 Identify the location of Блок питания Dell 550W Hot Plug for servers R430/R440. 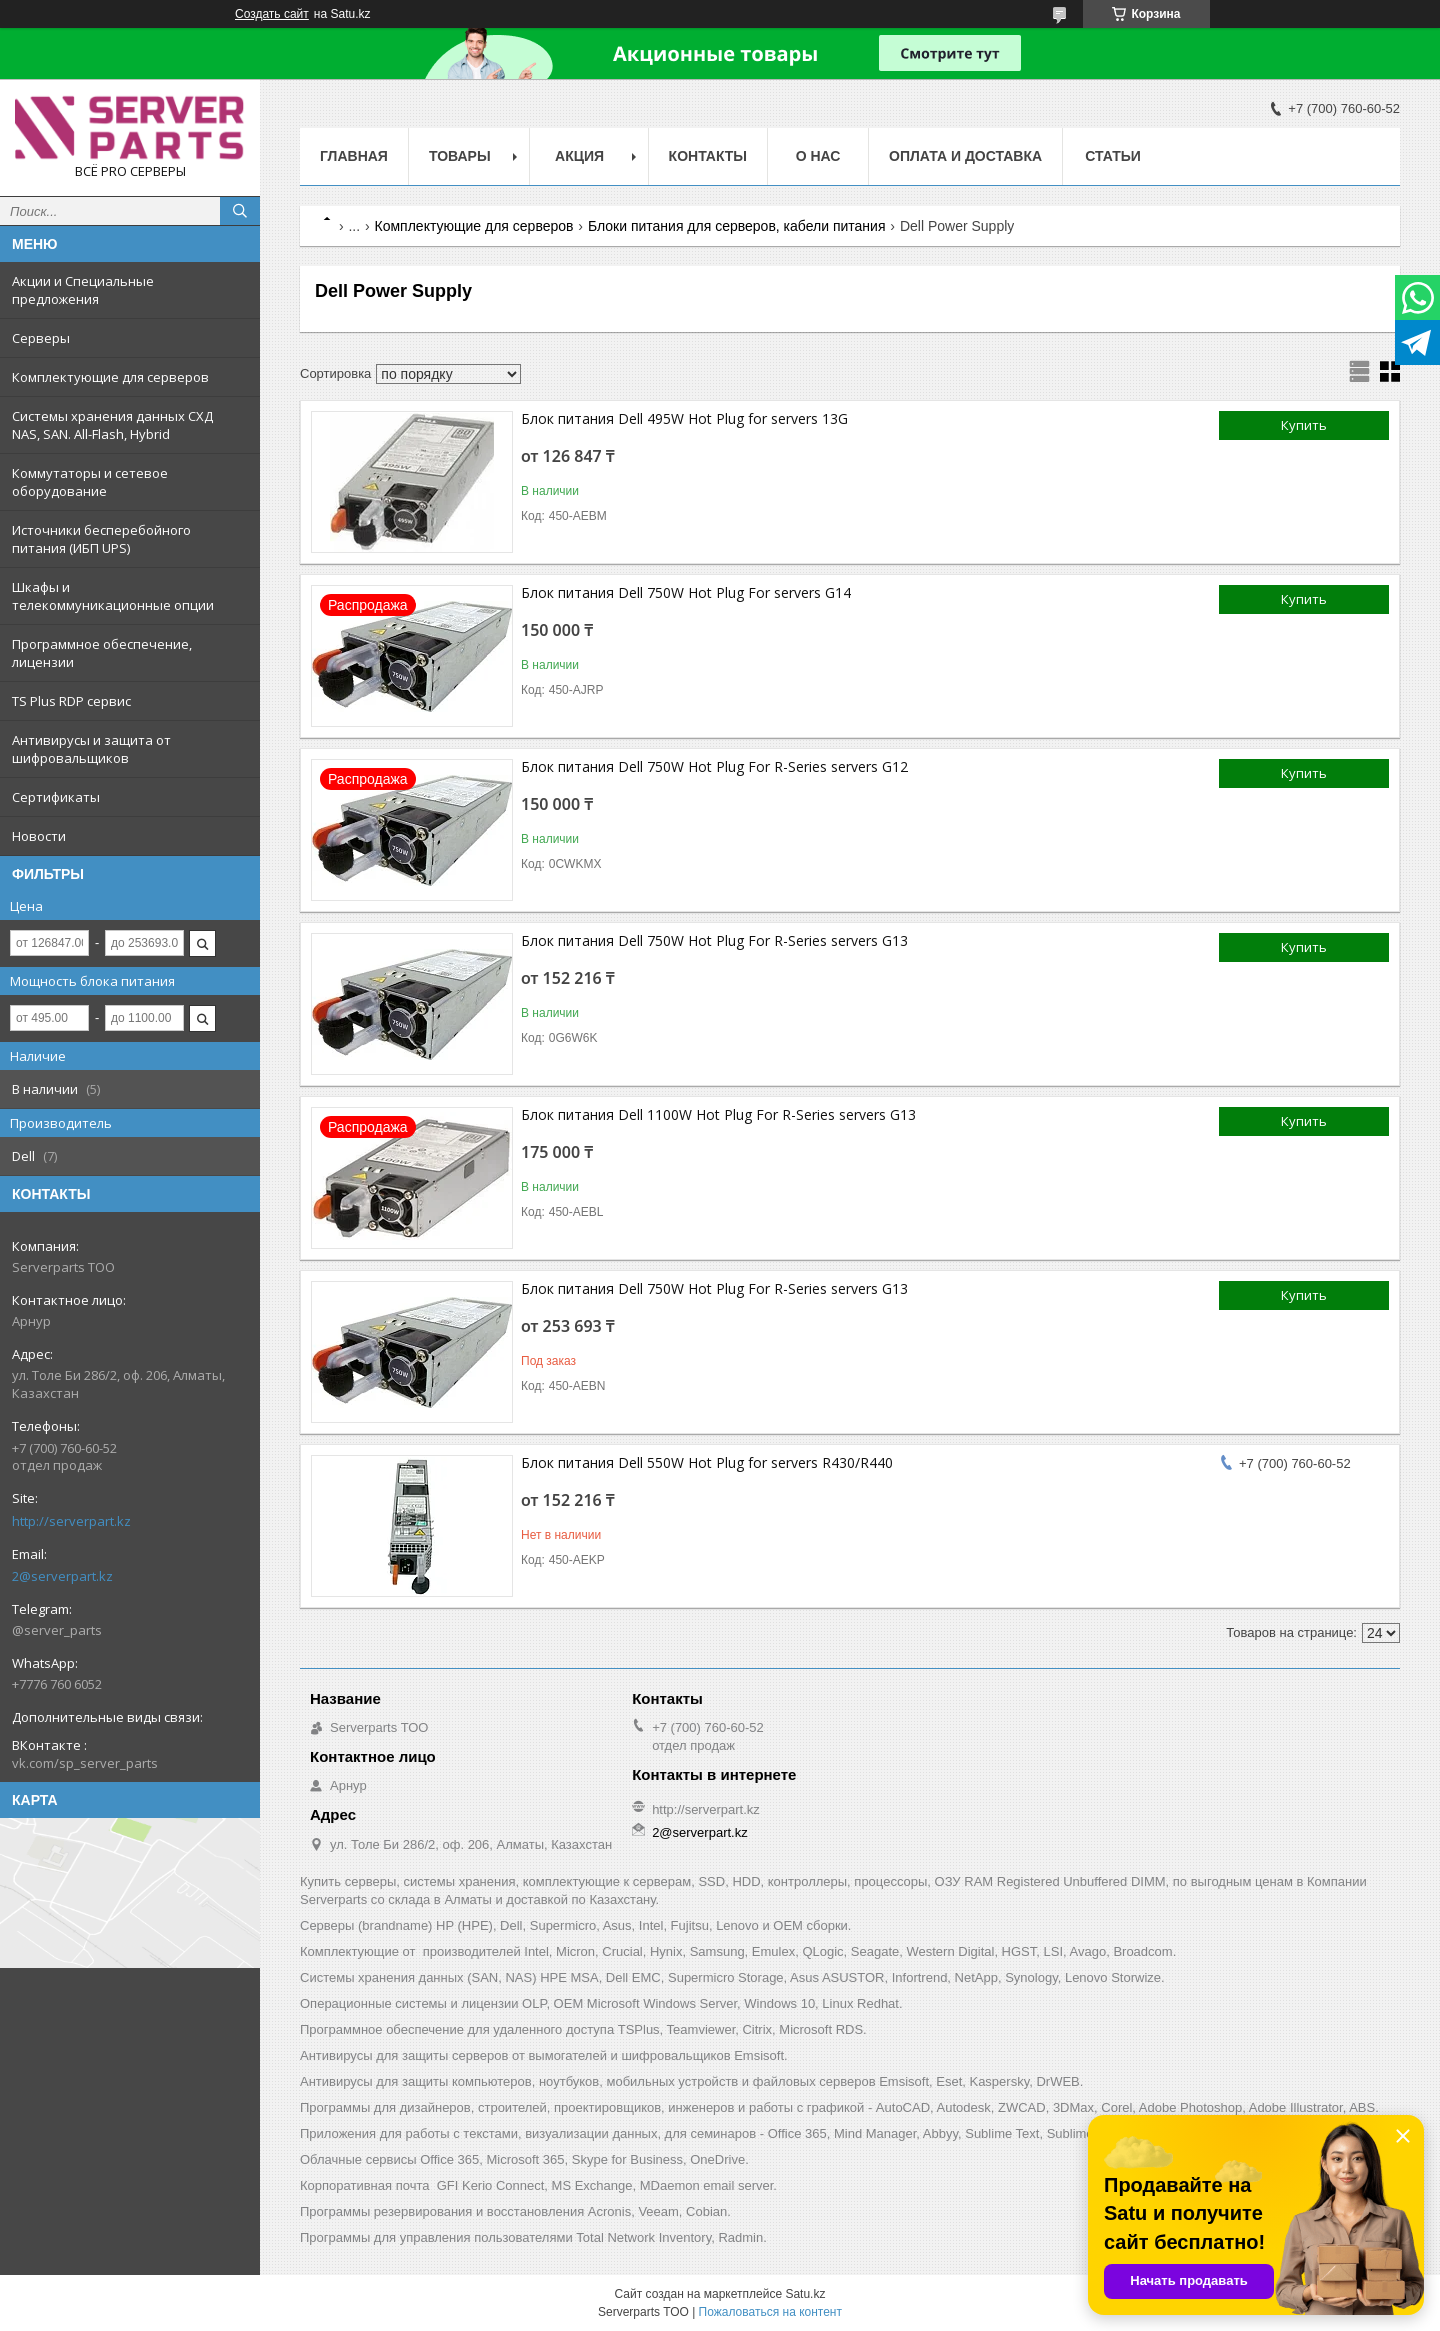
(707, 1462).